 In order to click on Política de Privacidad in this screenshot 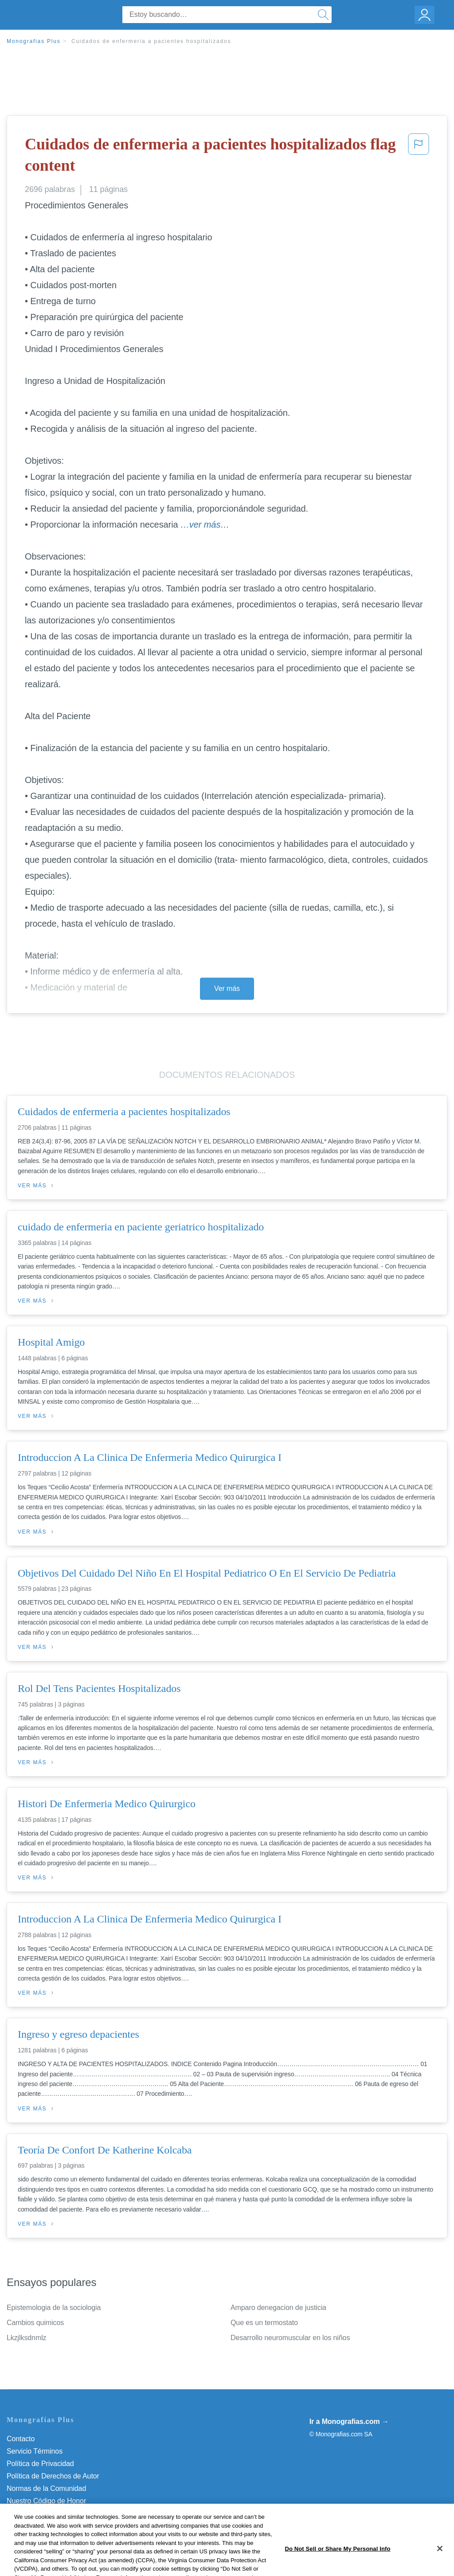, I will do `click(40, 2463)`.